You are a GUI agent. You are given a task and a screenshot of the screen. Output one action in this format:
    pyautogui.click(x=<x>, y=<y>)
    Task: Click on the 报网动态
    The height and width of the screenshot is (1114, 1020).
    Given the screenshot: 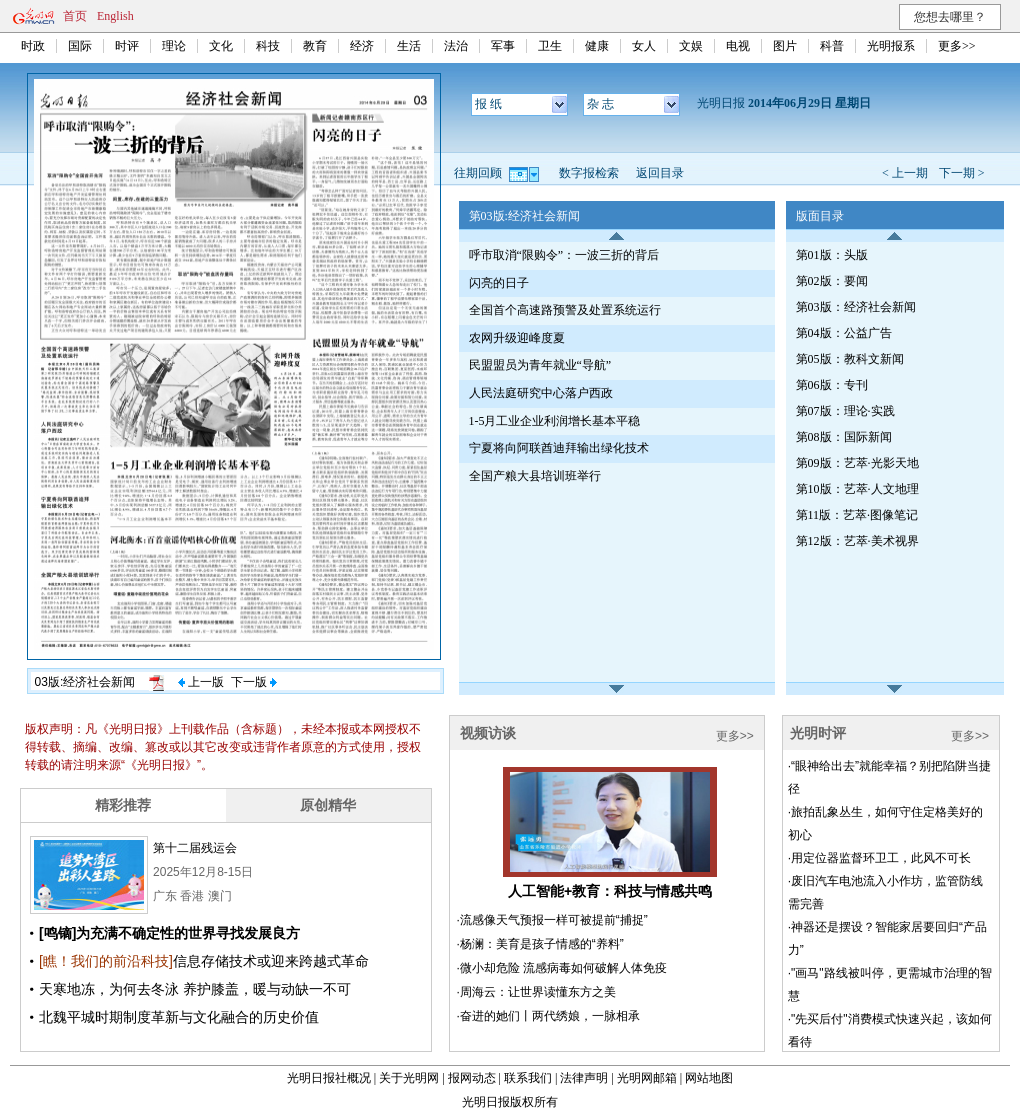 What is the action you would take?
    pyautogui.click(x=472, y=1078)
    